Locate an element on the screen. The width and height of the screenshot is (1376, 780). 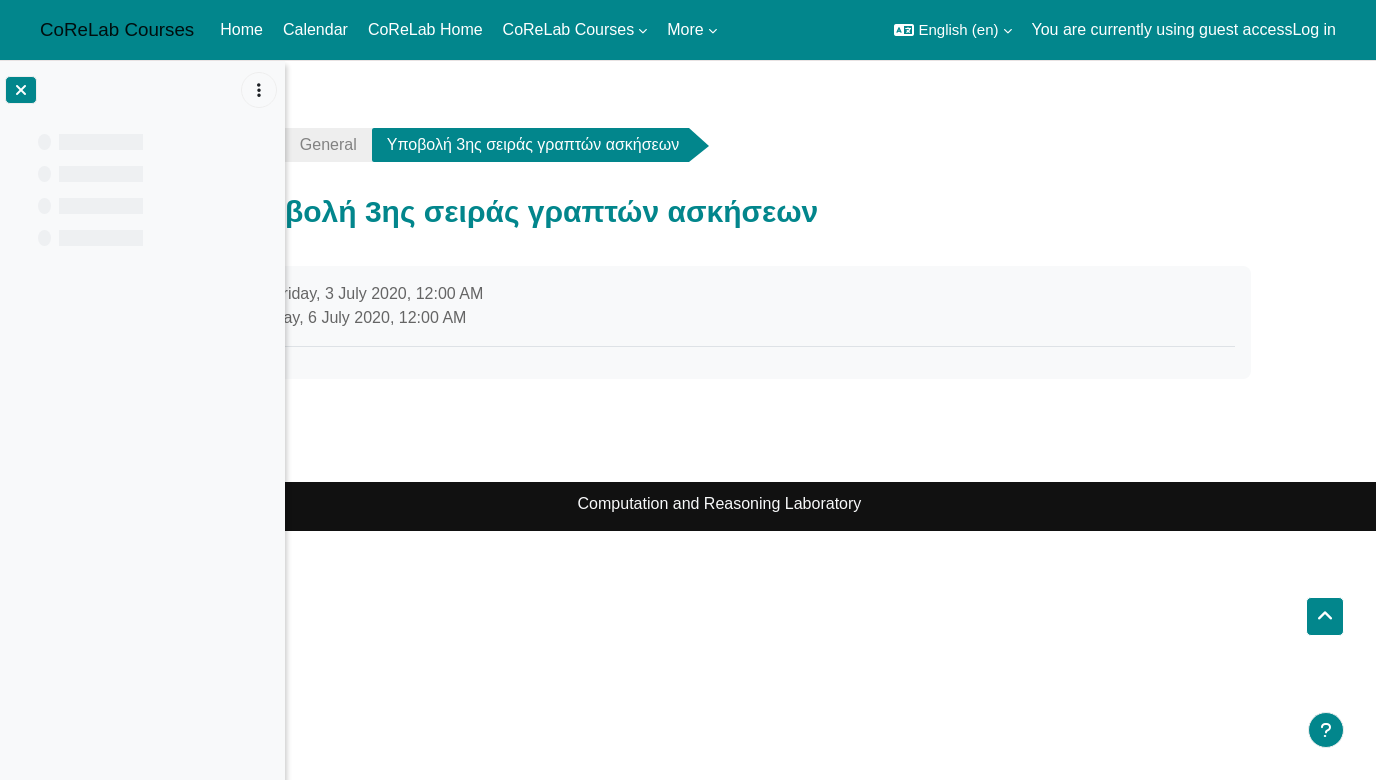
[Show footer] is located at coordinates (1326, 730).